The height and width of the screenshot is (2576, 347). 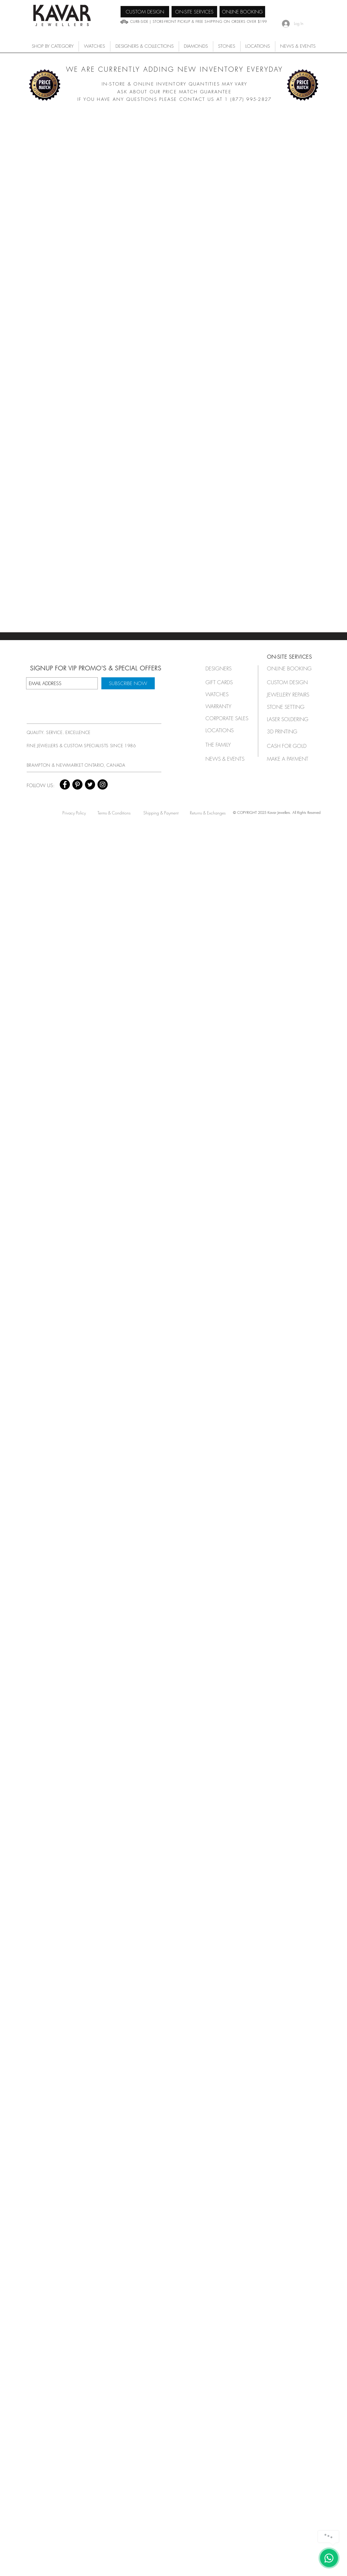 I want to click on [button], so click(x=94, y=46).